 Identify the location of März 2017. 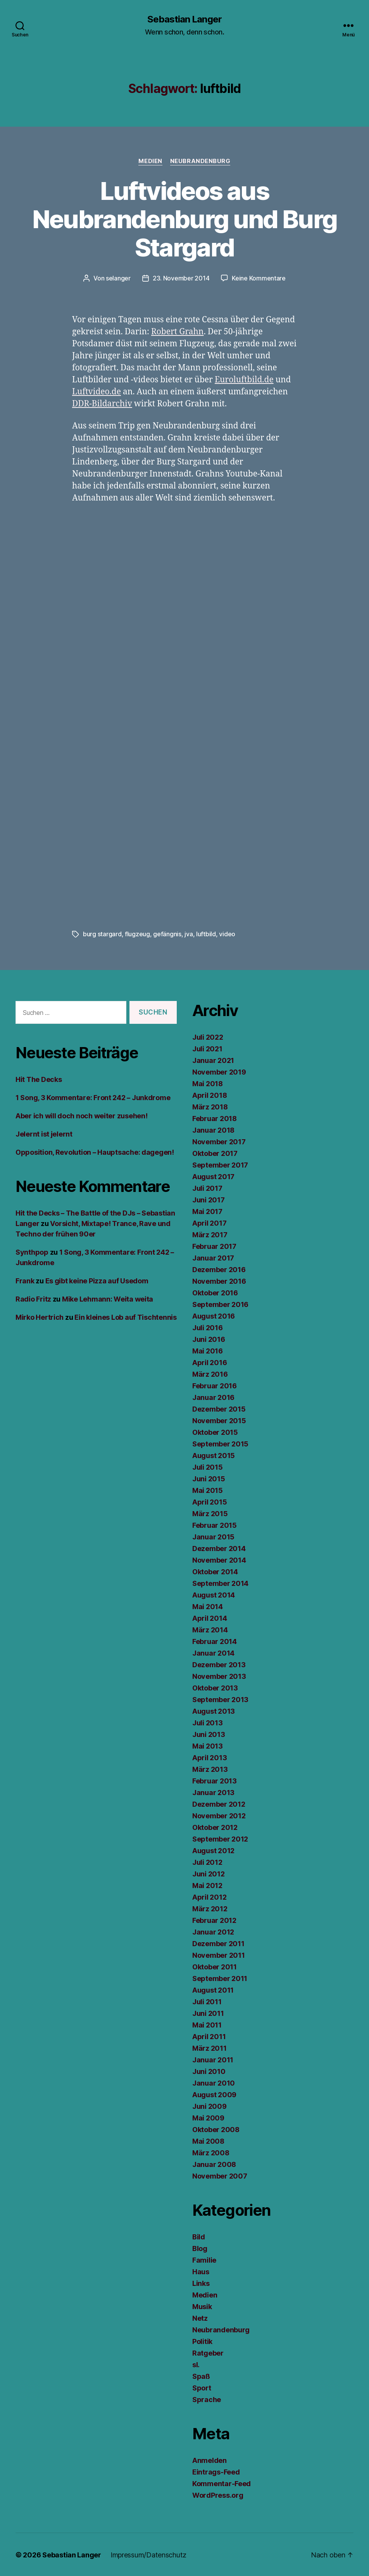
(210, 1234).